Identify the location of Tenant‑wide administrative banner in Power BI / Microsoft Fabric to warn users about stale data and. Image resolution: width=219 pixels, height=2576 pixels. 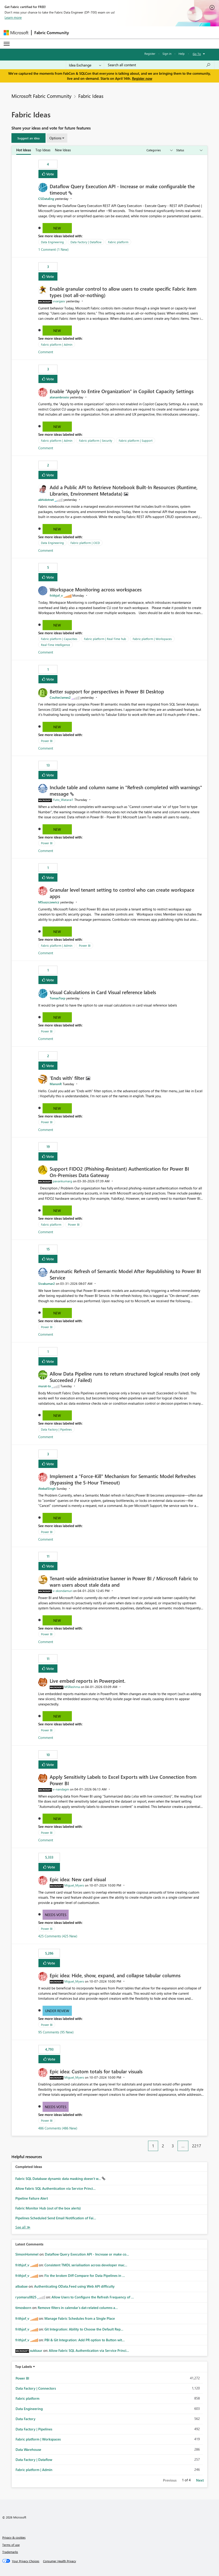
(124, 1581).